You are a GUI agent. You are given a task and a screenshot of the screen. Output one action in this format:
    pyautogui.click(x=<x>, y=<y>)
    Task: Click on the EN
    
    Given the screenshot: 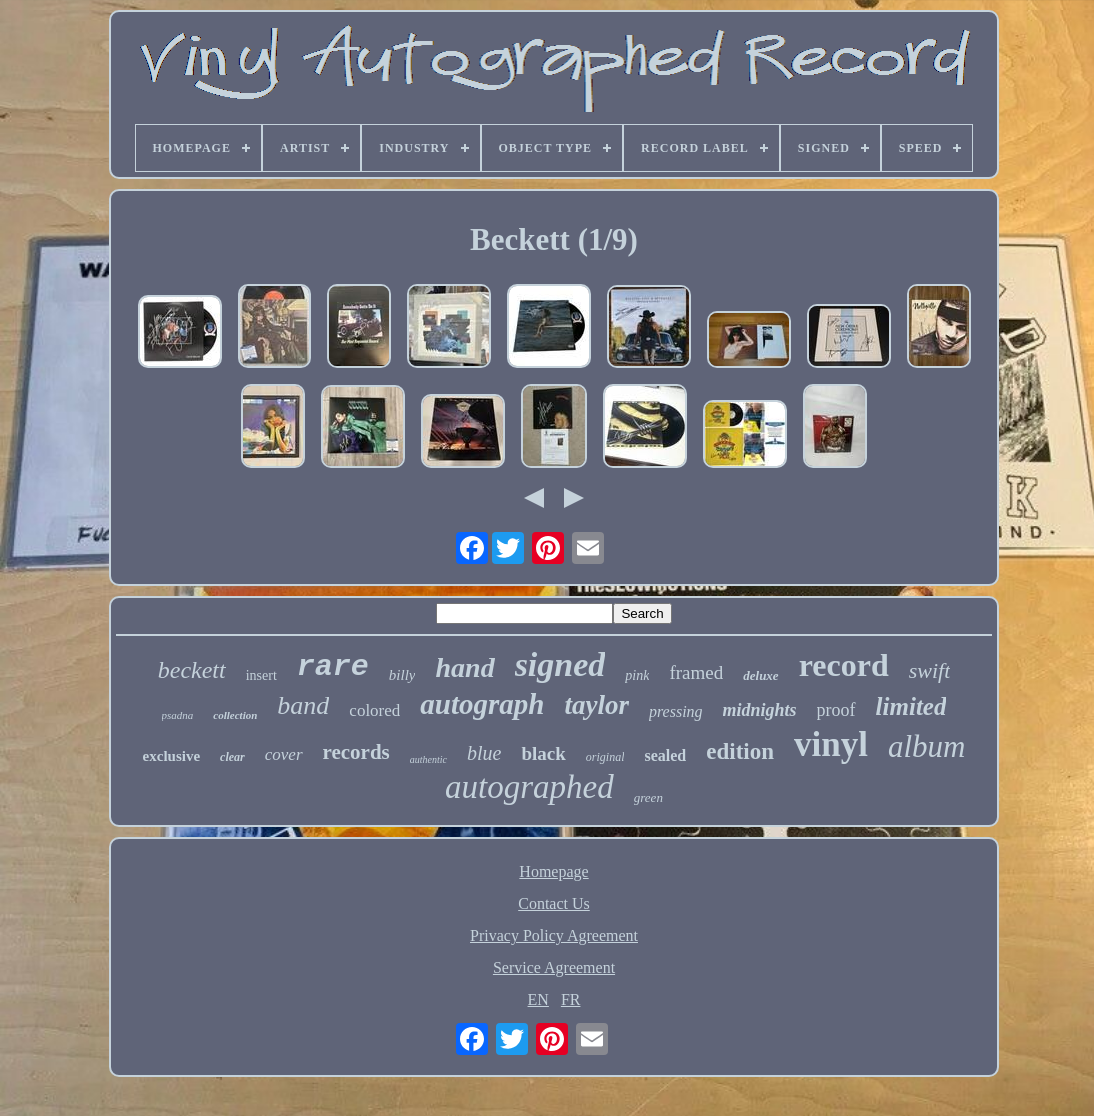 What is the action you would take?
    pyautogui.click(x=538, y=999)
    